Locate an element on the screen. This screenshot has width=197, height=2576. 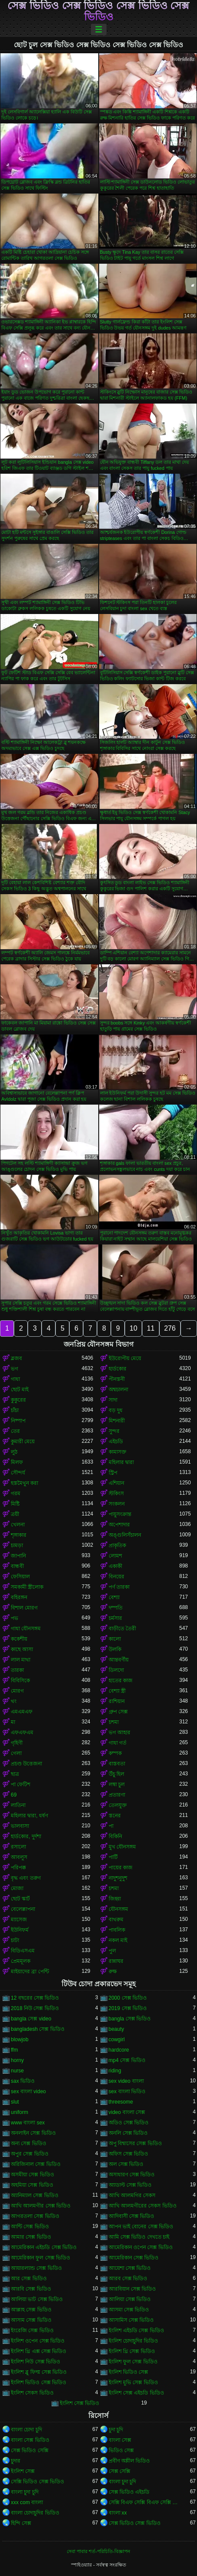
মিলফ is located at coordinates (17, 1462).